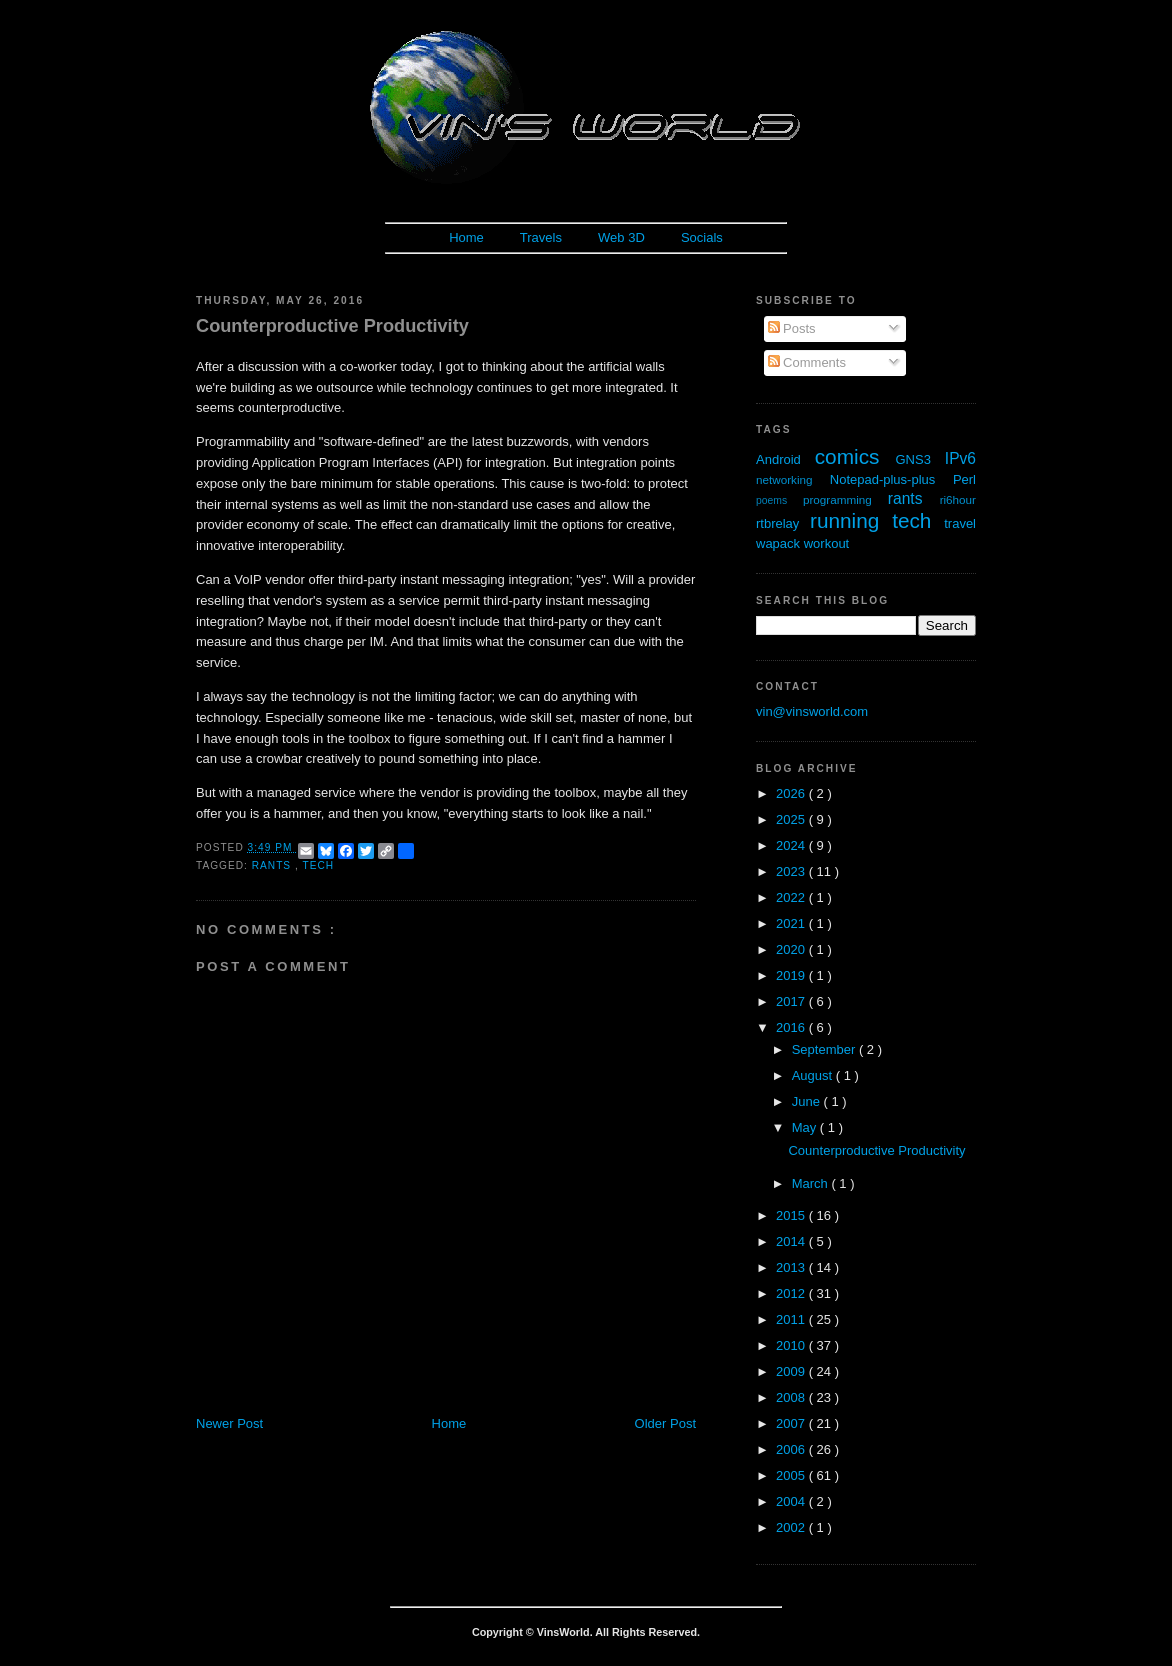 Image resolution: width=1172 pixels, height=1666 pixels. I want to click on Home, so click(466, 237).